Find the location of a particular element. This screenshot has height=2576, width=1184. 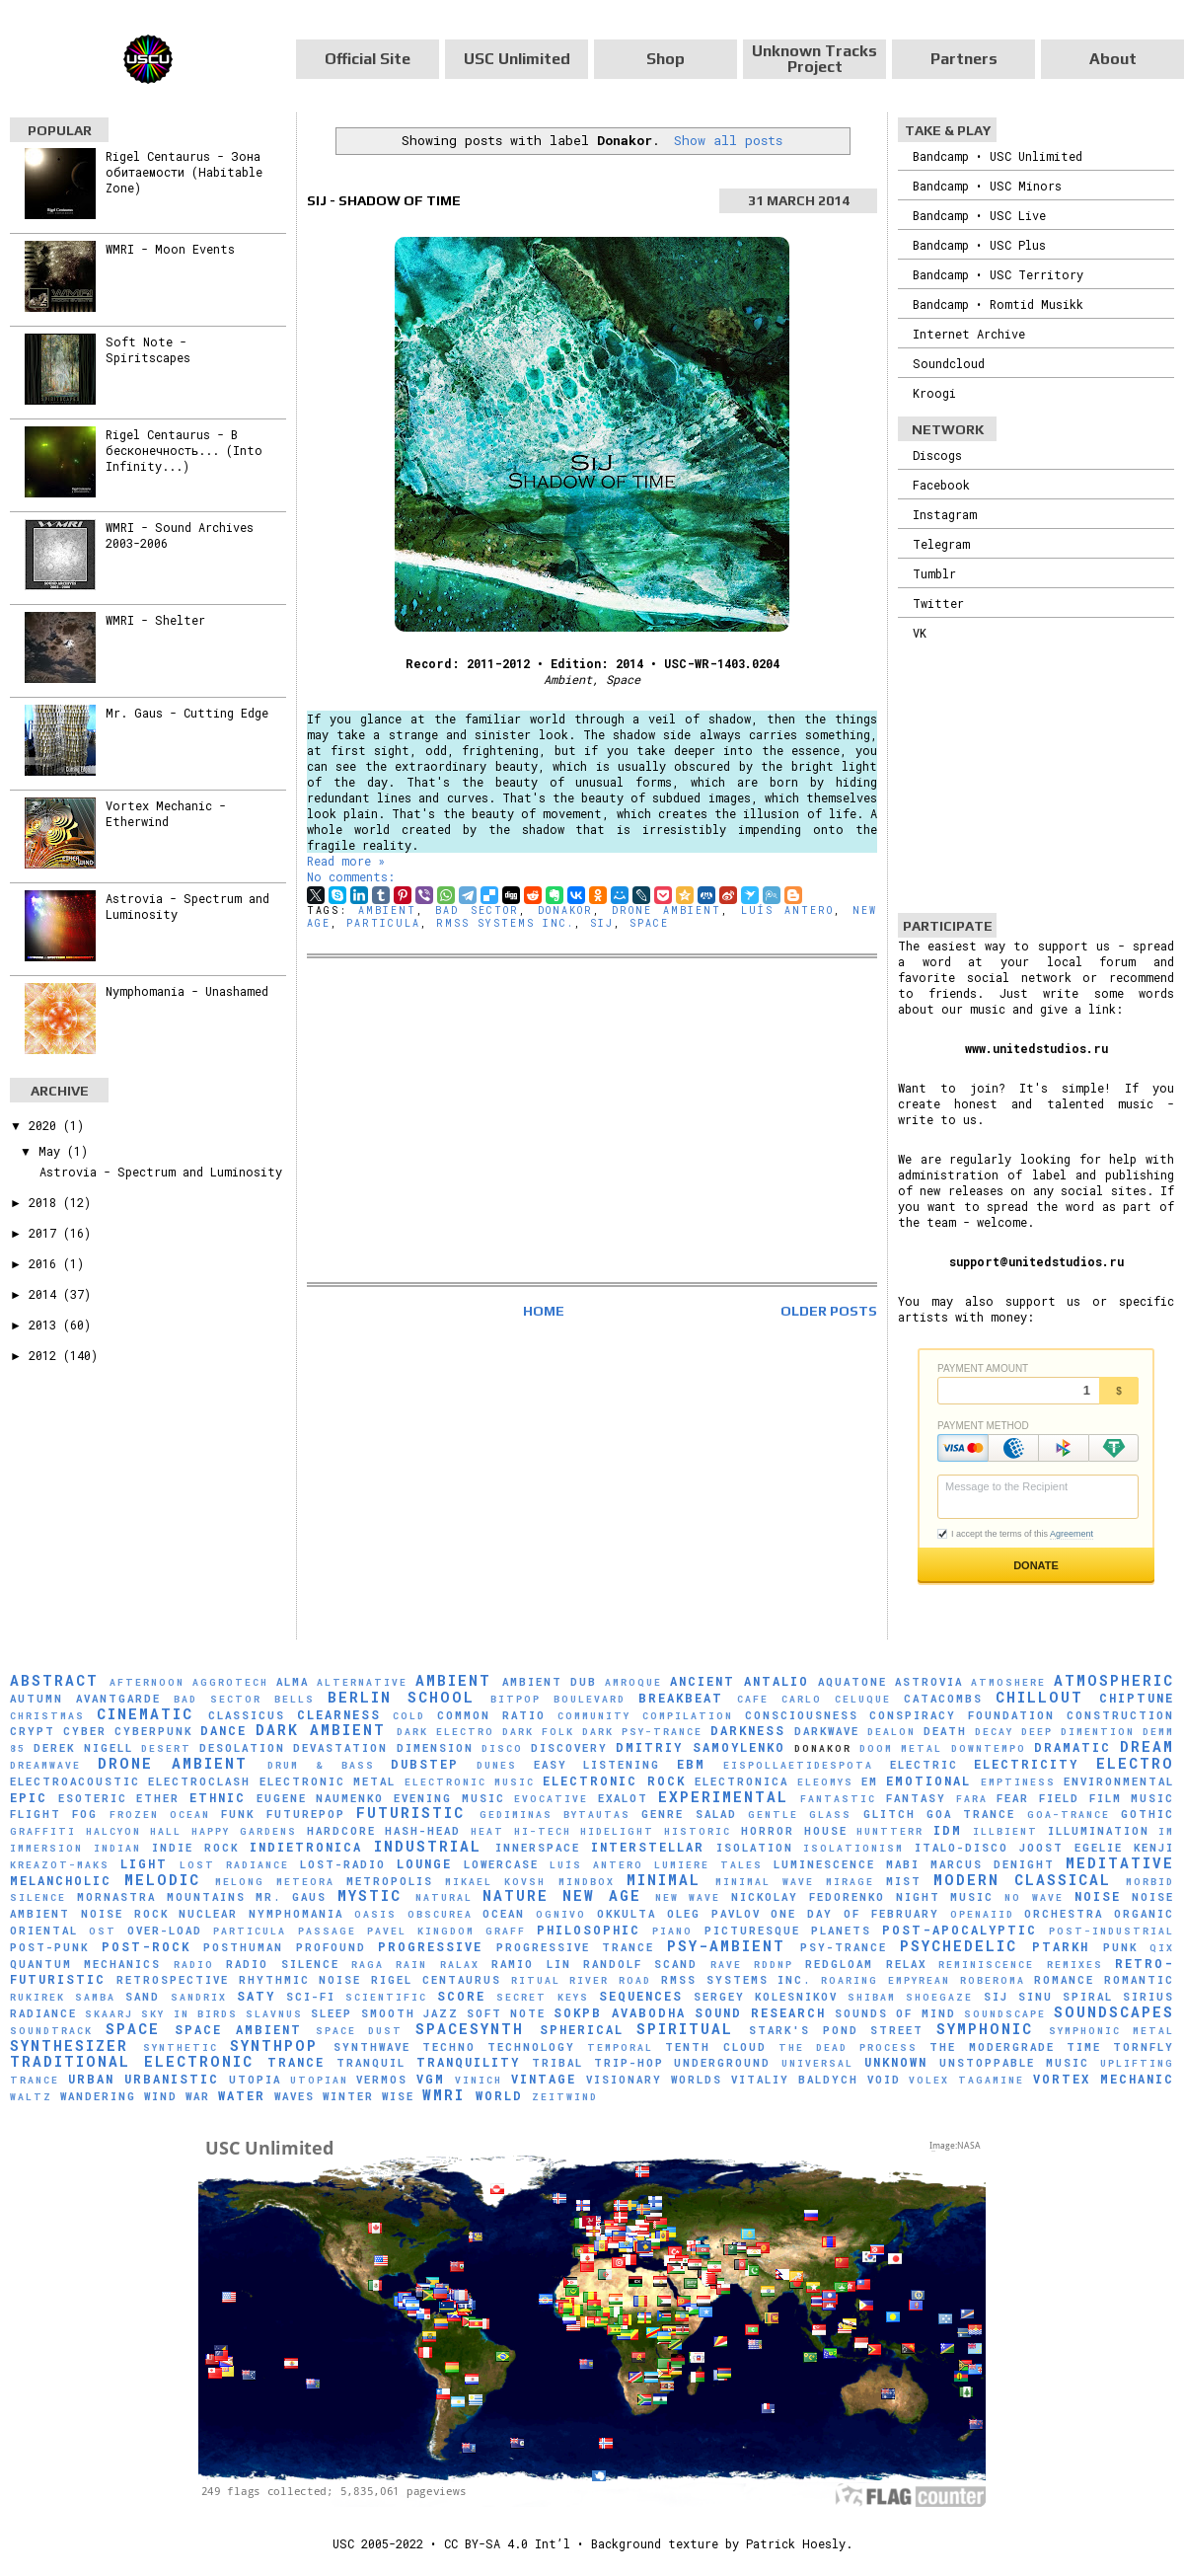

sokpb avabodha is located at coordinates (619, 2012).